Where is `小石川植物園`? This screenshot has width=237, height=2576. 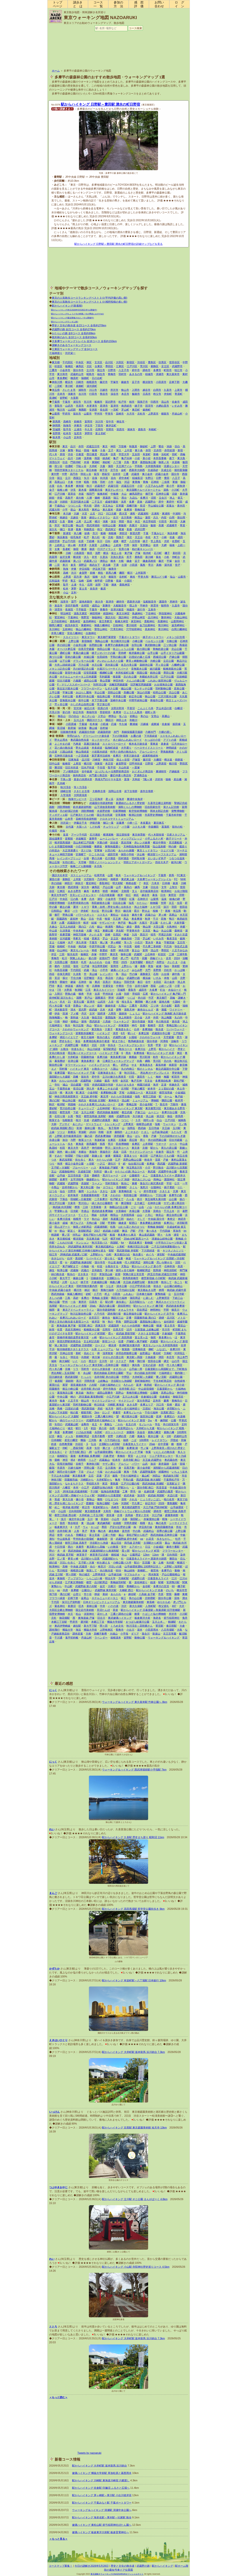 小石川植物園 is located at coordinates (83, 846).